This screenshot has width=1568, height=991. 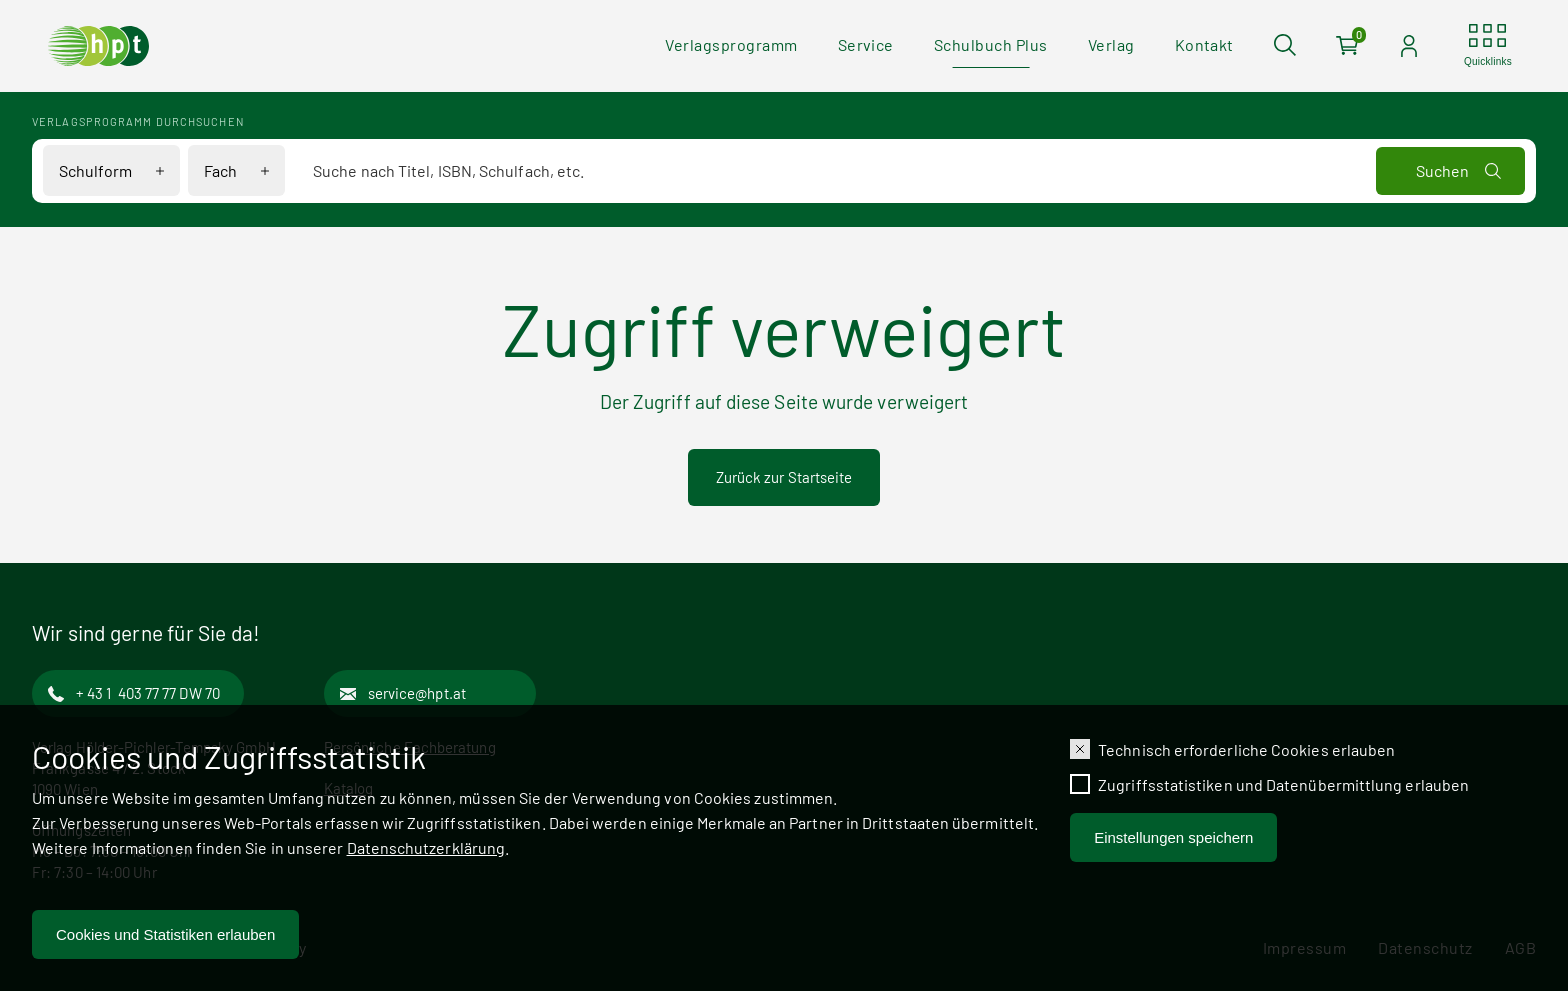 What do you see at coordinates (426, 852) in the screenshot?
I see `Datenschutzerklärung` at bounding box center [426, 852].